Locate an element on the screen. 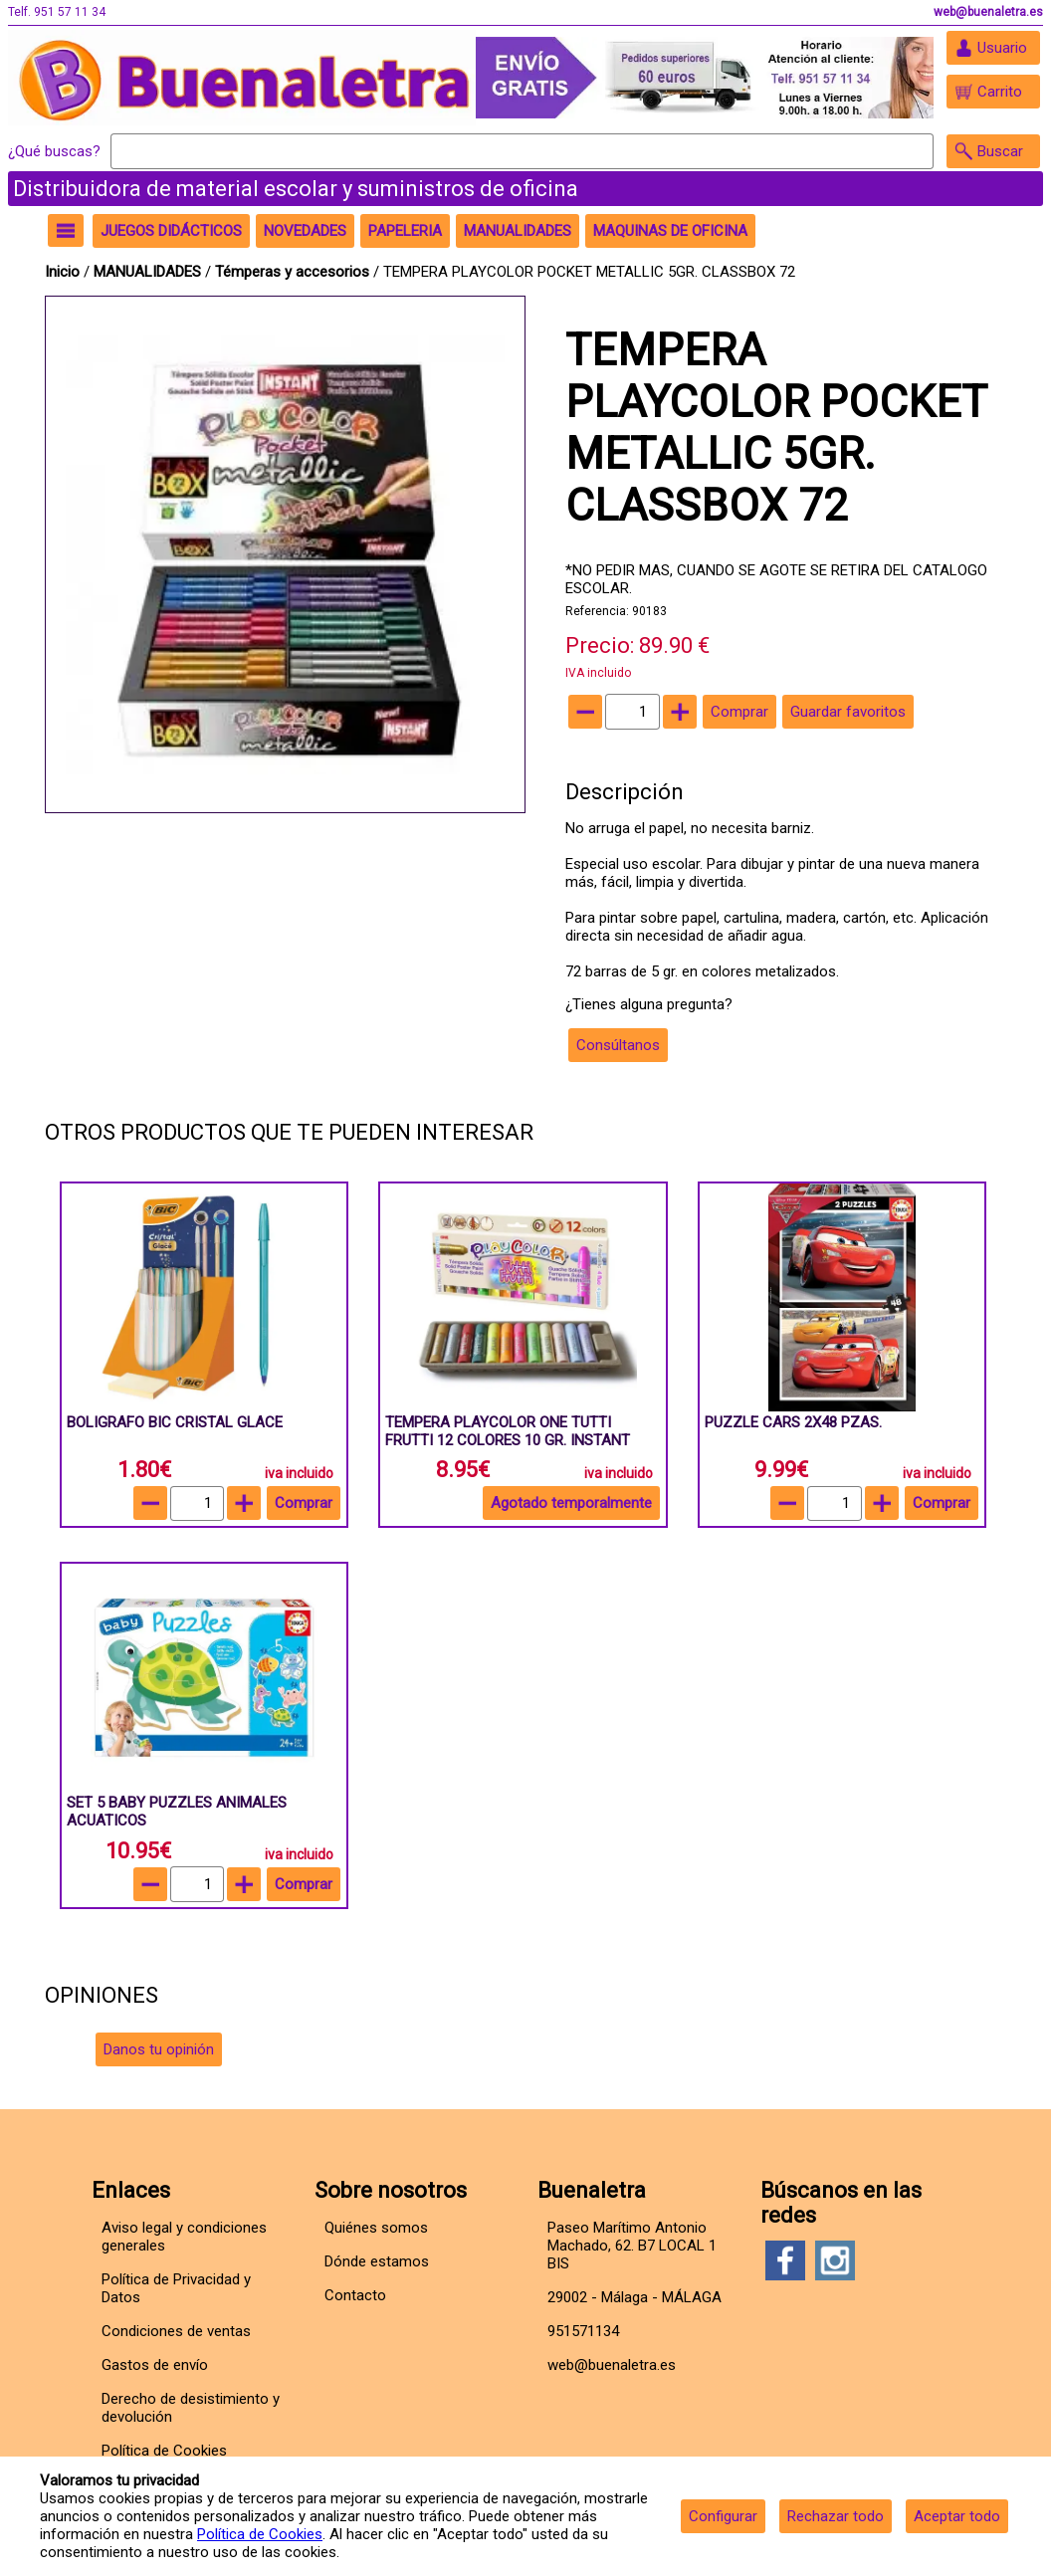 The height and width of the screenshot is (2576, 1051). Condiciones de ventas is located at coordinates (176, 2331).